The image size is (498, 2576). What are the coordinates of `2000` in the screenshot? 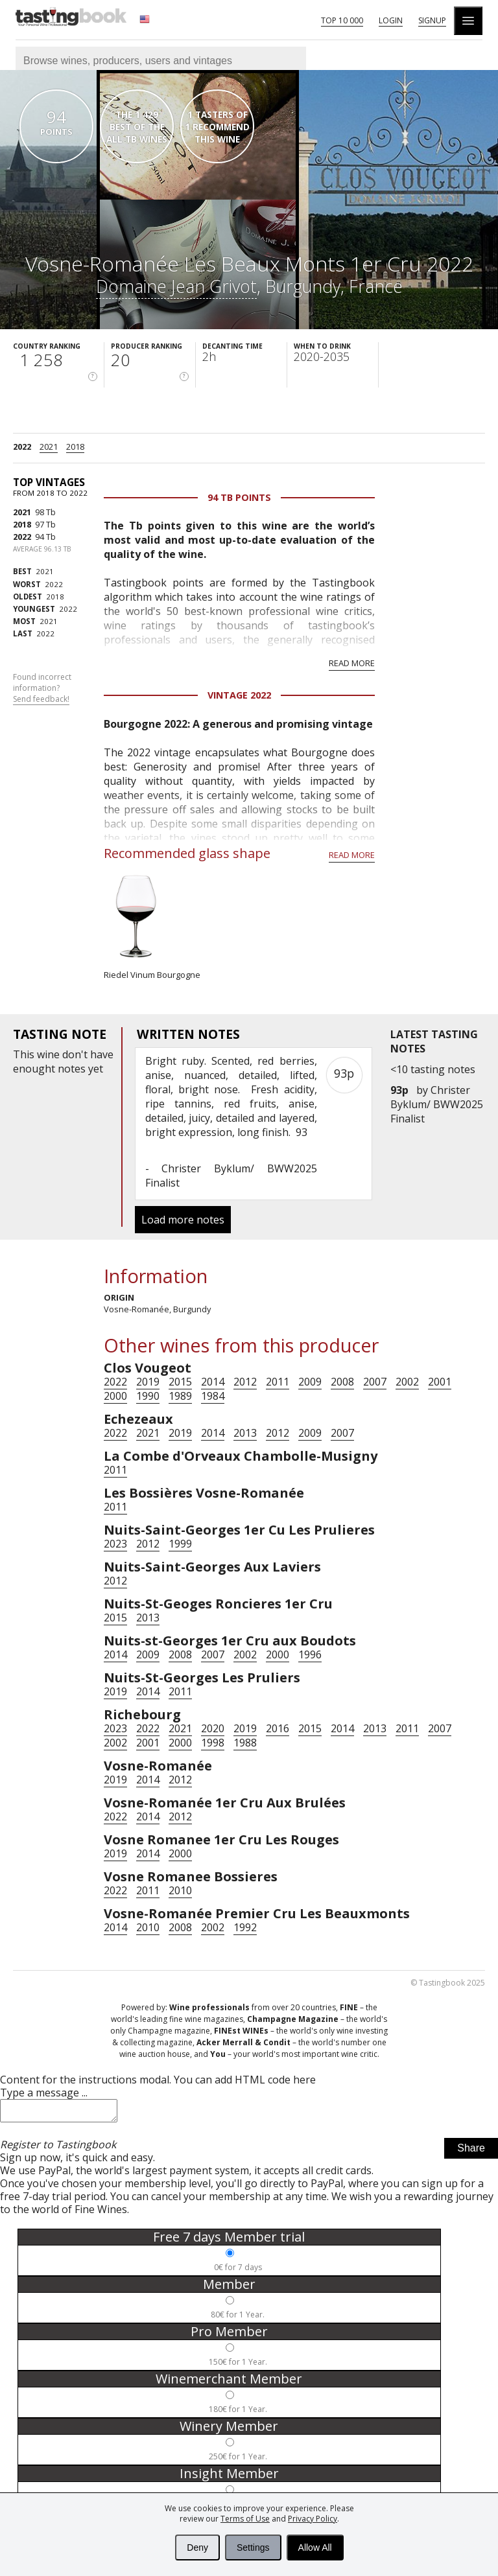 It's located at (115, 1396).